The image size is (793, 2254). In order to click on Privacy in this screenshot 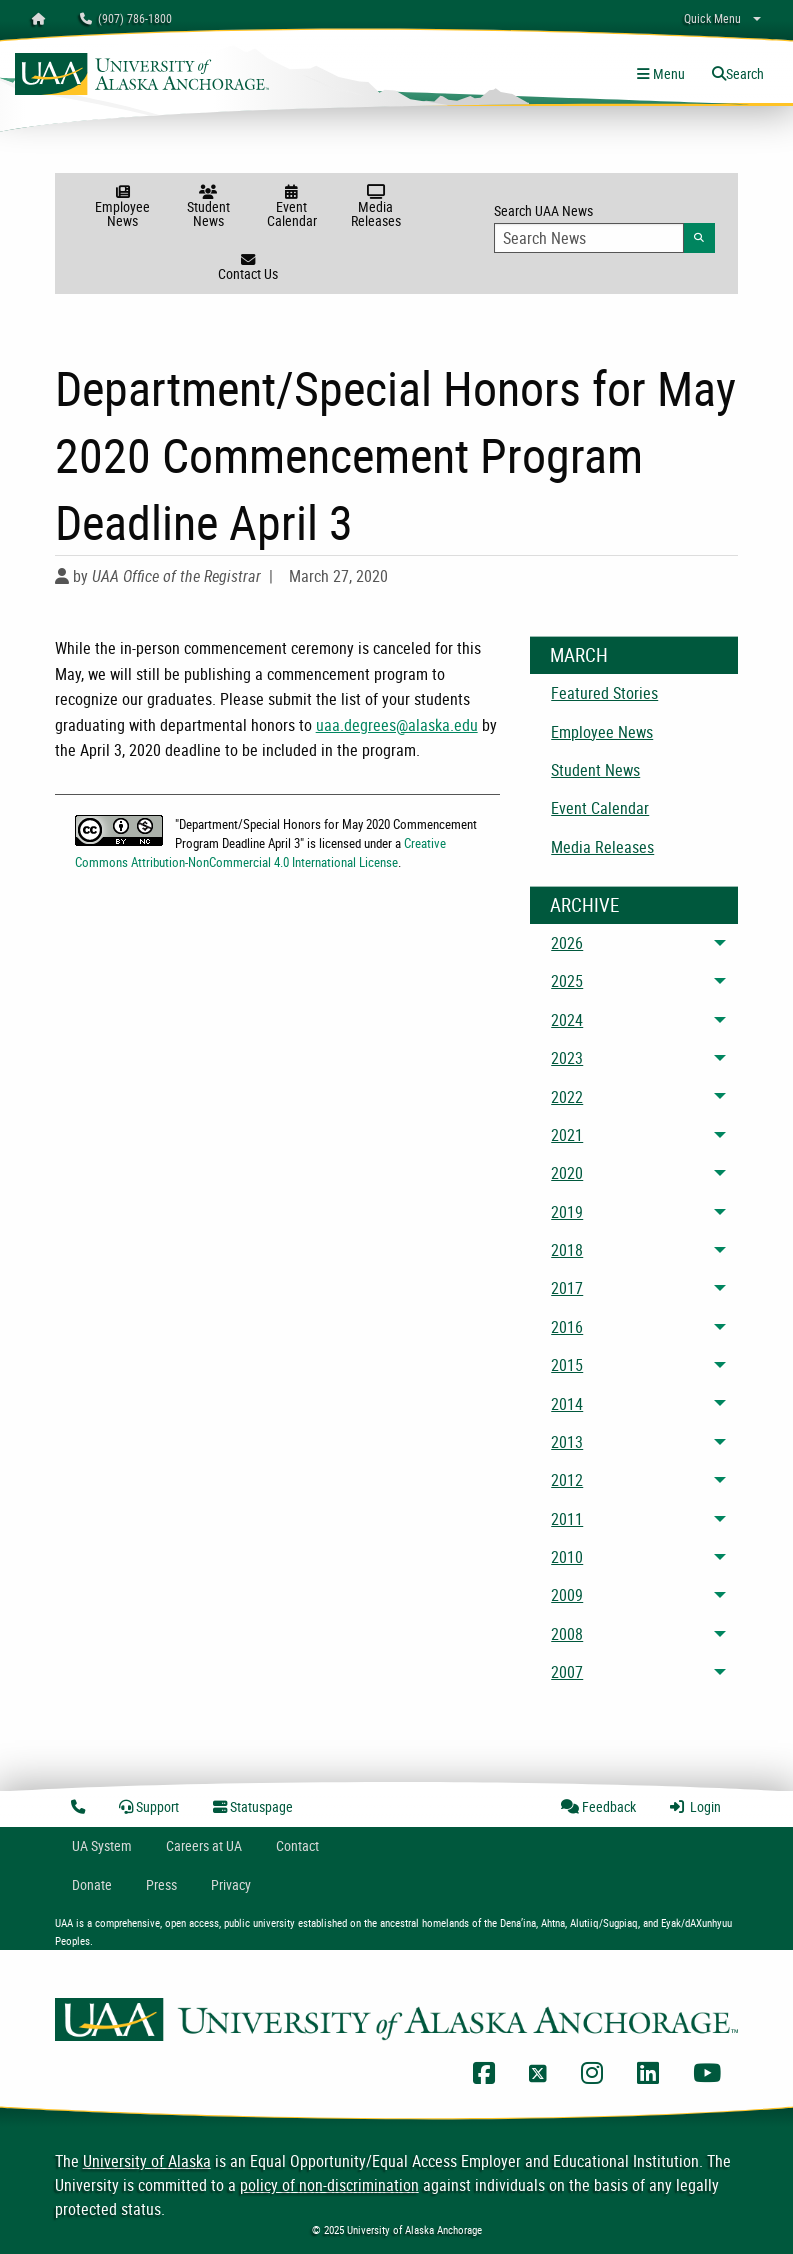, I will do `click(231, 1884)`.